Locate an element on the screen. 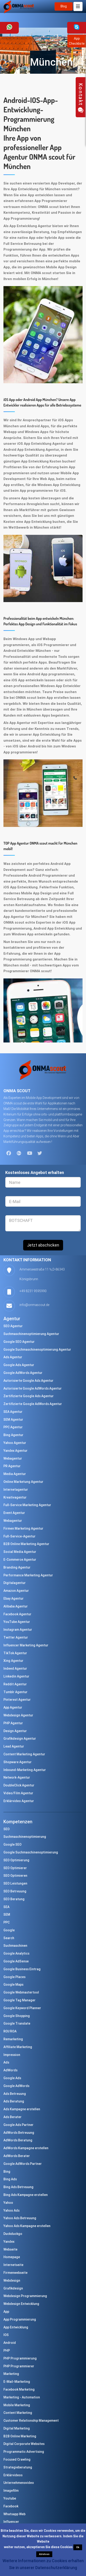  TikTok Agentur is located at coordinates (15, 1653).